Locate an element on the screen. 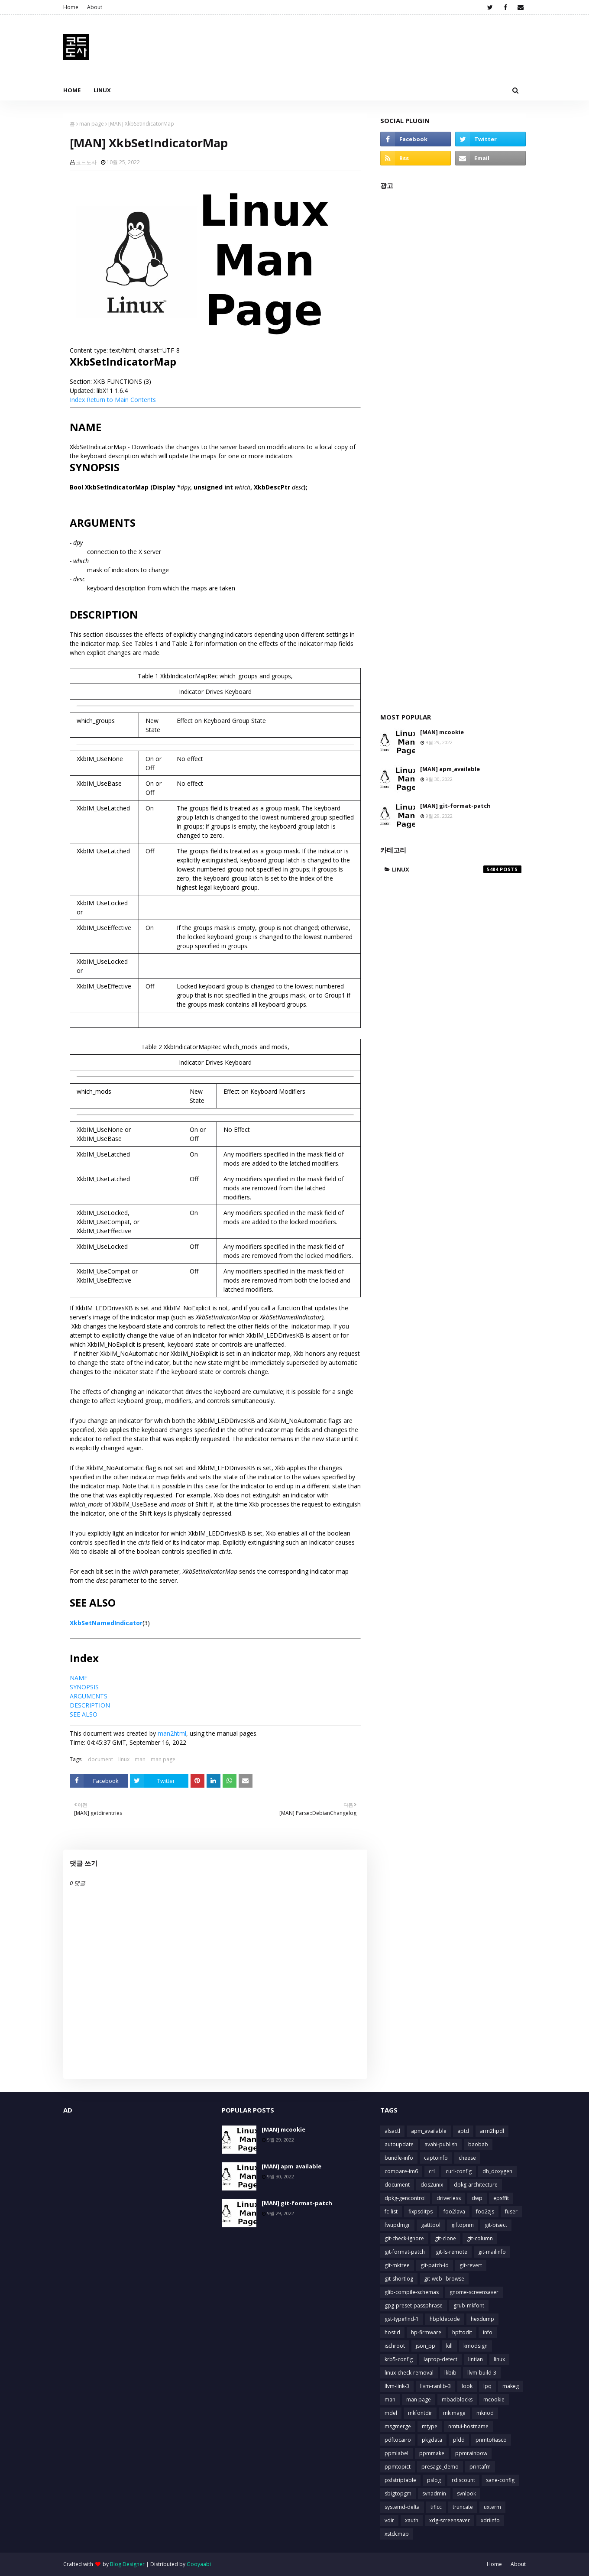 This screenshot has width=589, height=2576. linux-check-removal is located at coordinates (409, 2372).